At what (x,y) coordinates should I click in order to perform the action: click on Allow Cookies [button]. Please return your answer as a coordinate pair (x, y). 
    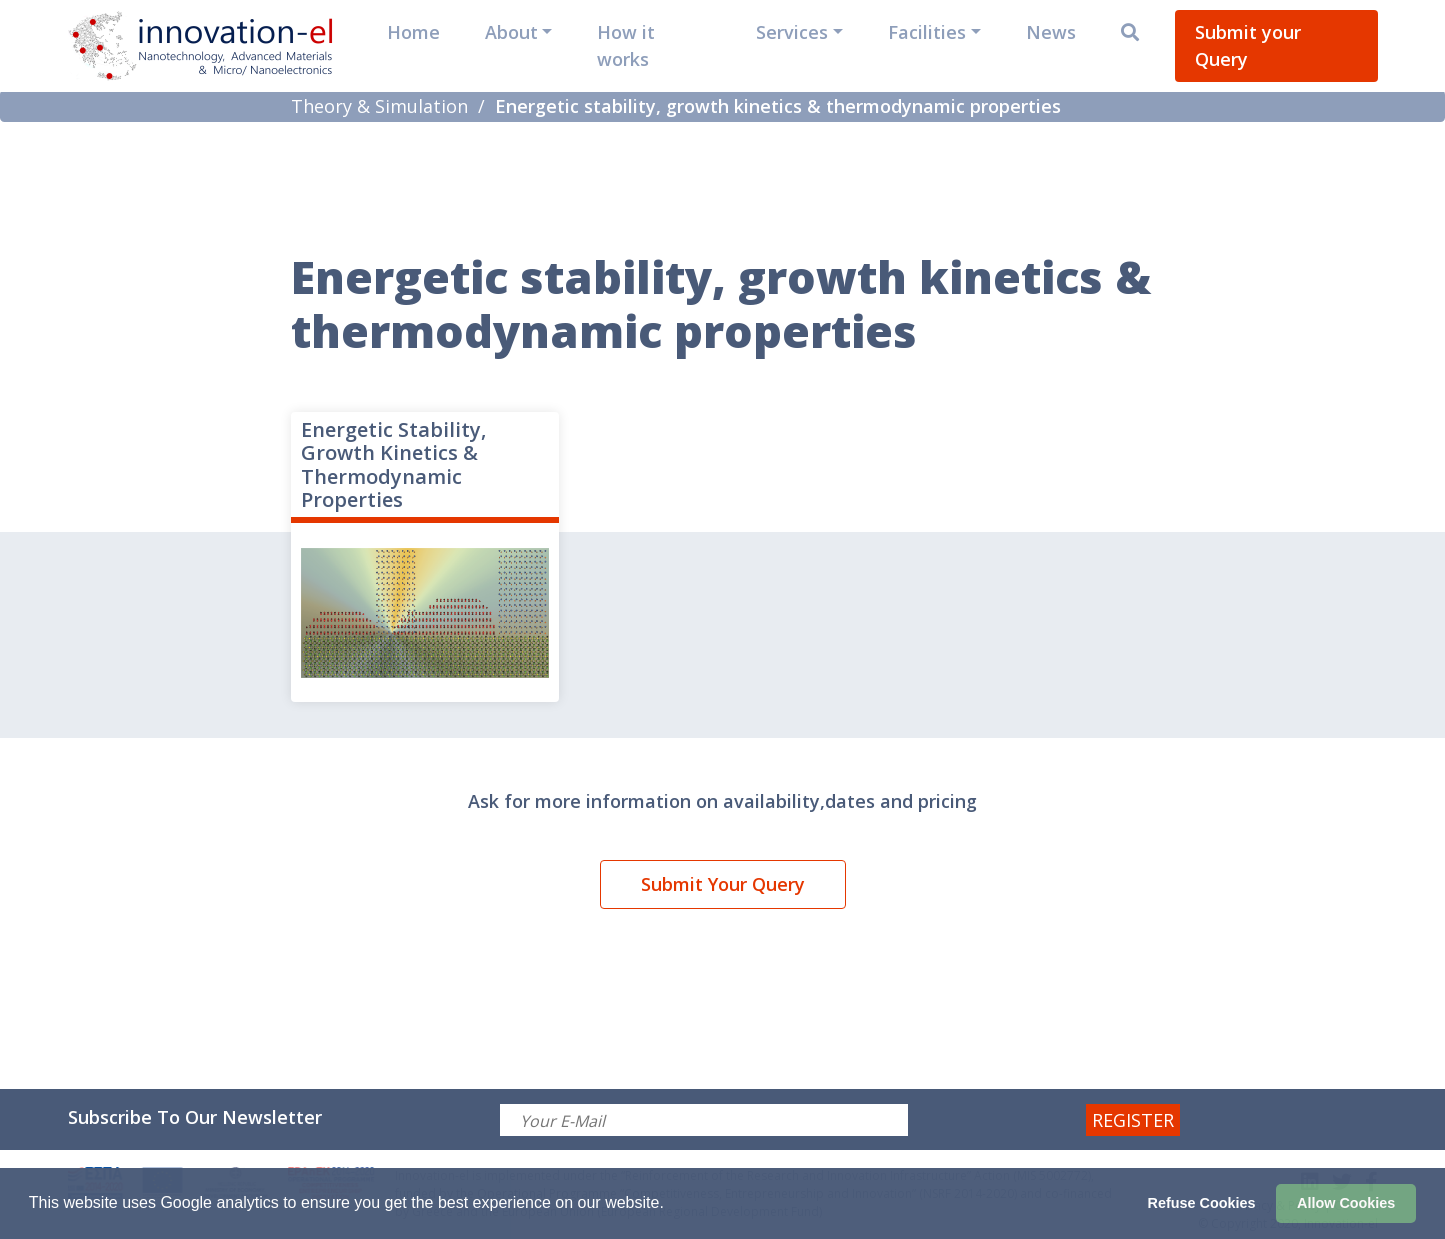
    Looking at the image, I should click on (1346, 1203).